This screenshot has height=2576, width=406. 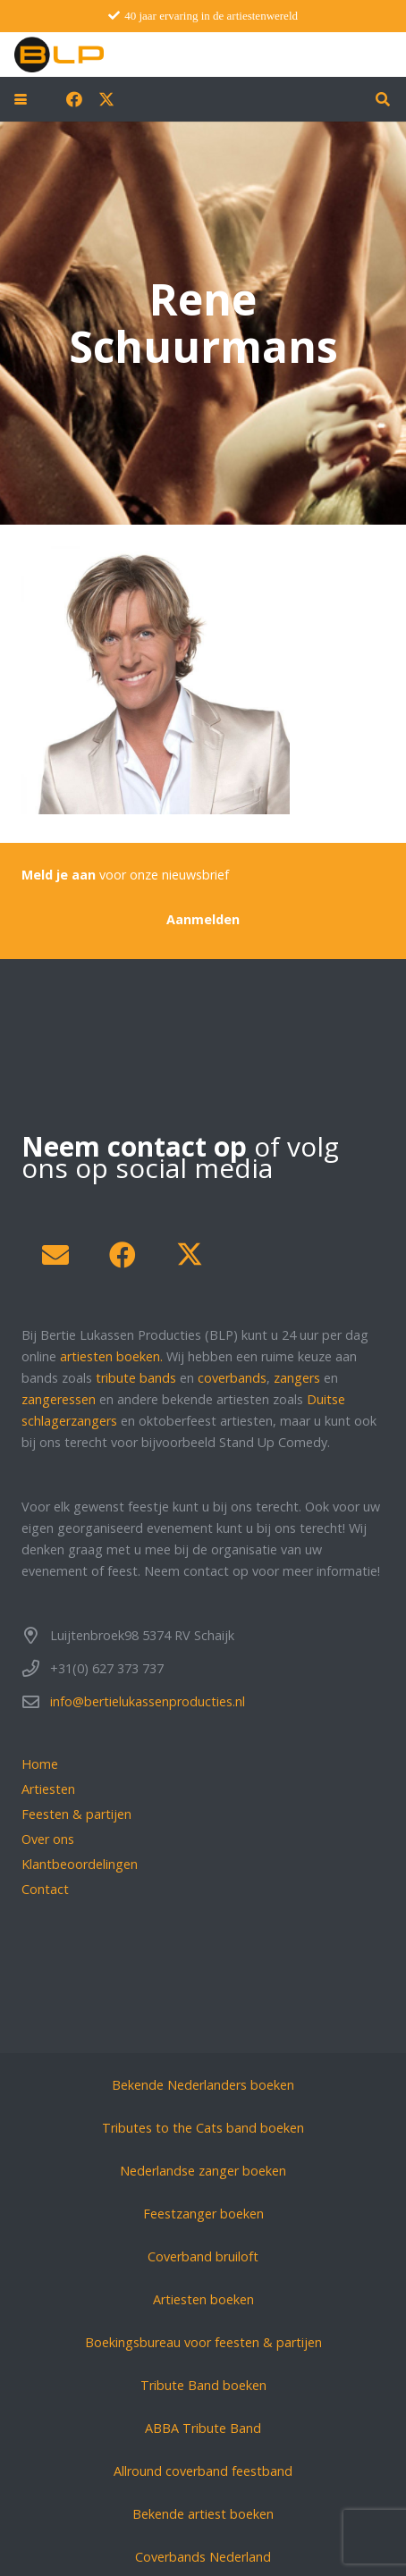 I want to click on Artiesten boeken, so click(x=203, y=2299).